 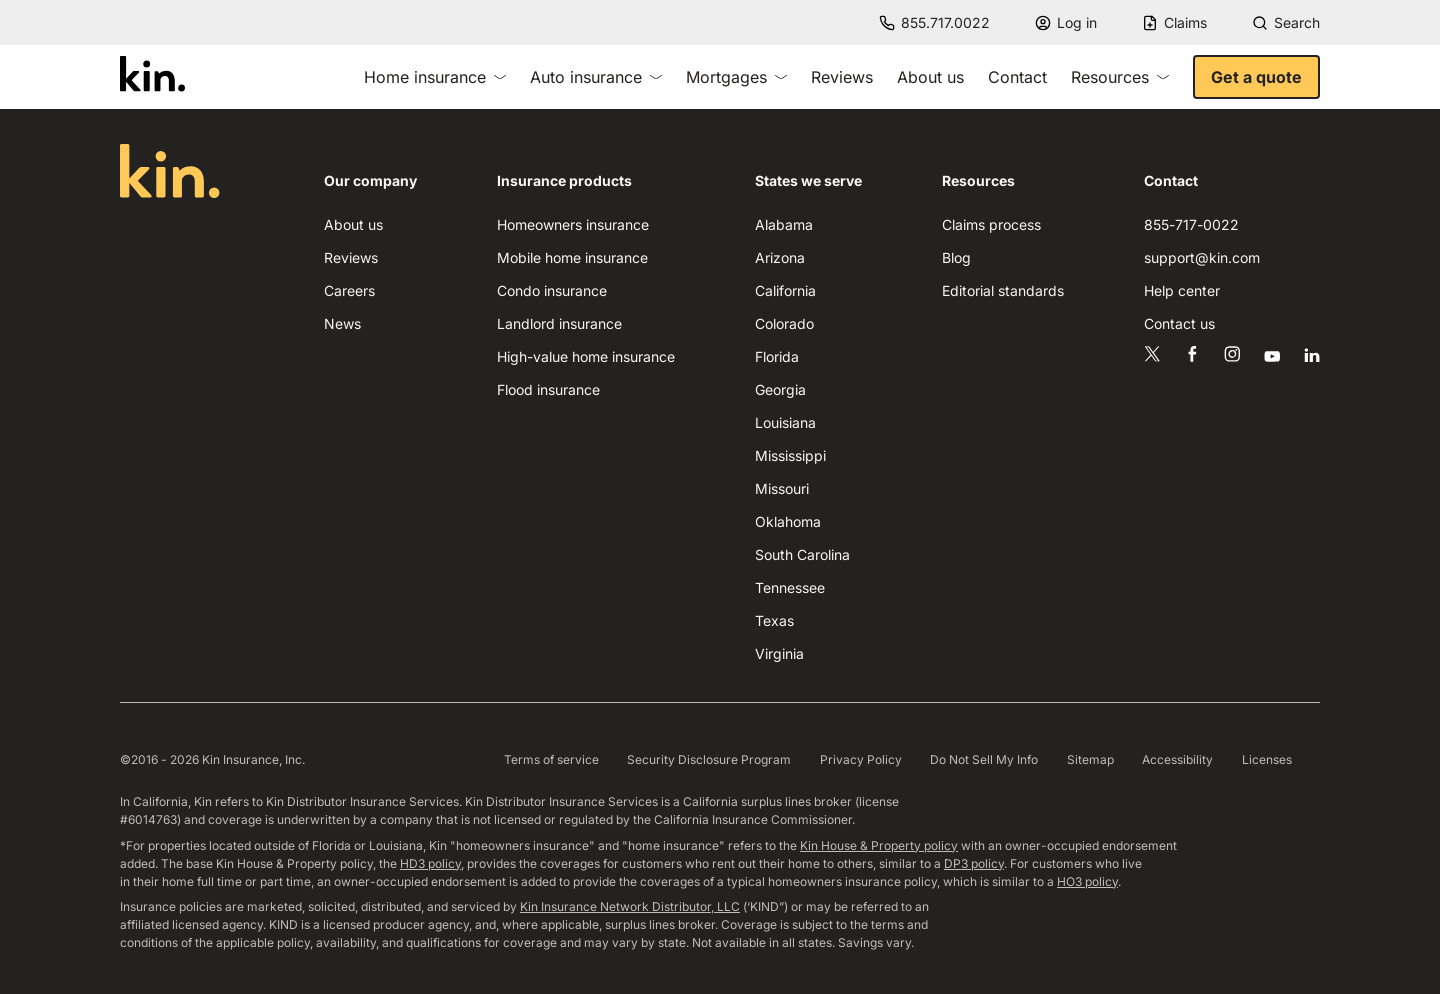 I want to click on Contact, so click(x=1017, y=77).